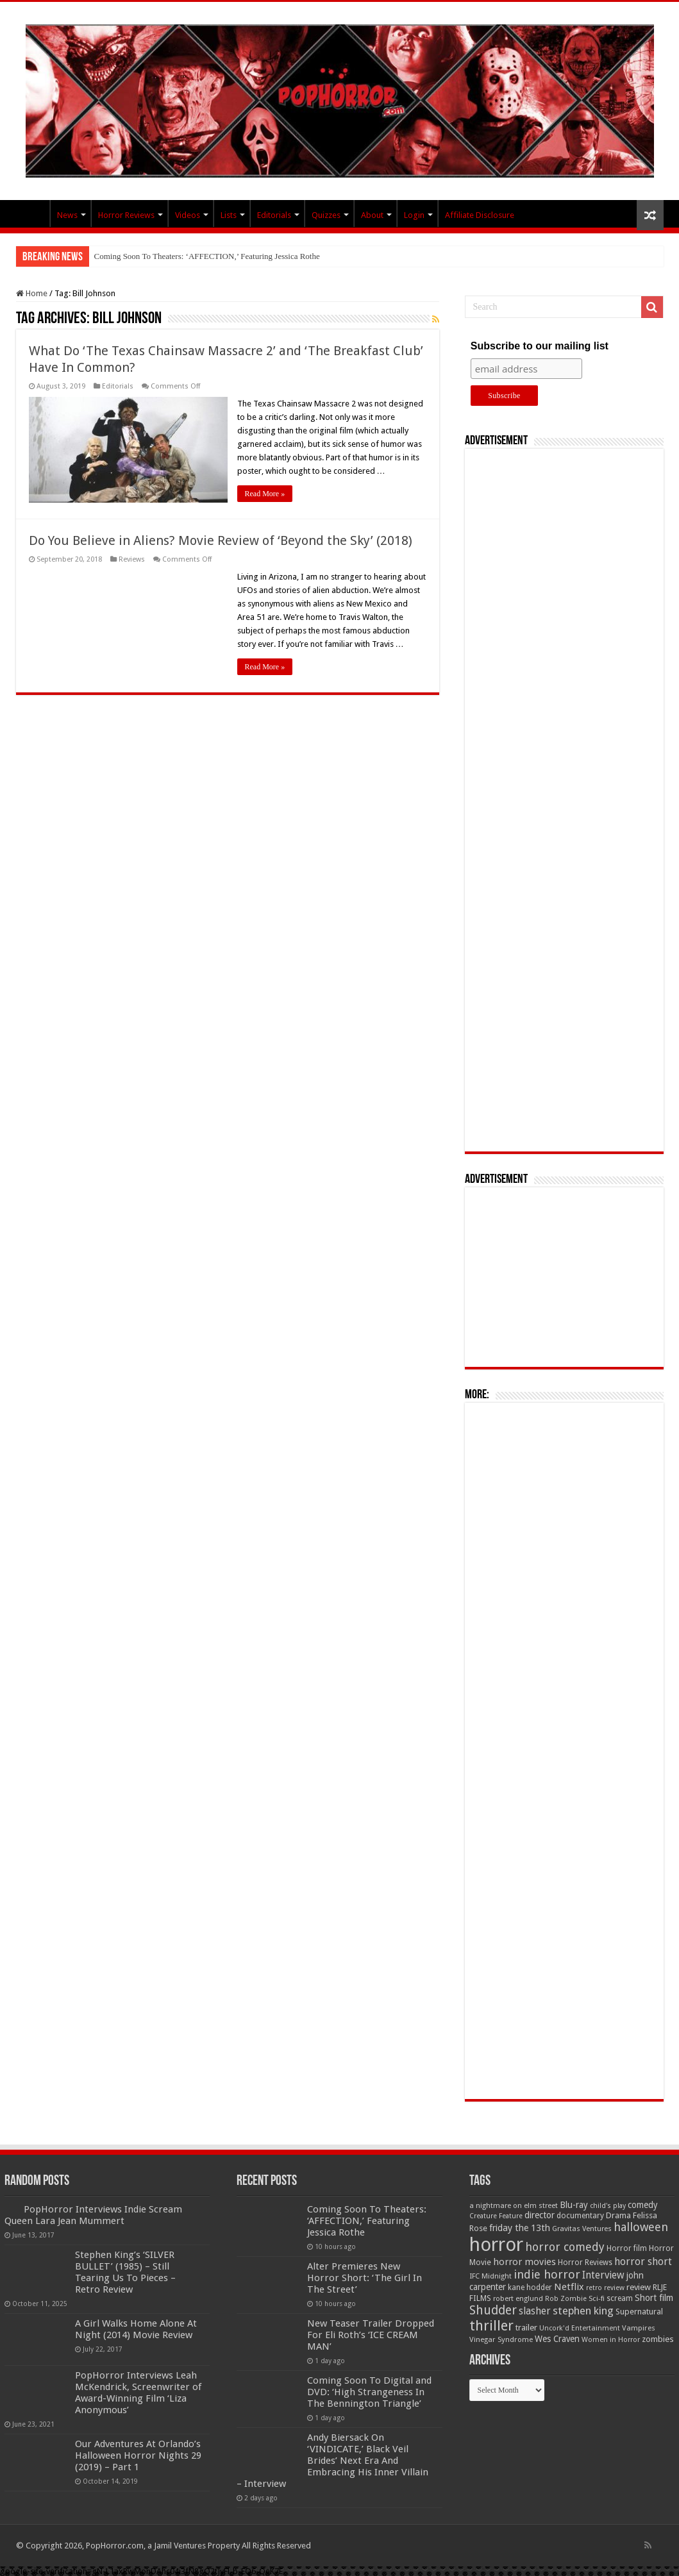 Image resolution: width=679 pixels, height=2576 pixels. Describe the element at coordinates (524, 2262) in the screenshot. I see `horror movies [horror movies (88 items)]` at that location.